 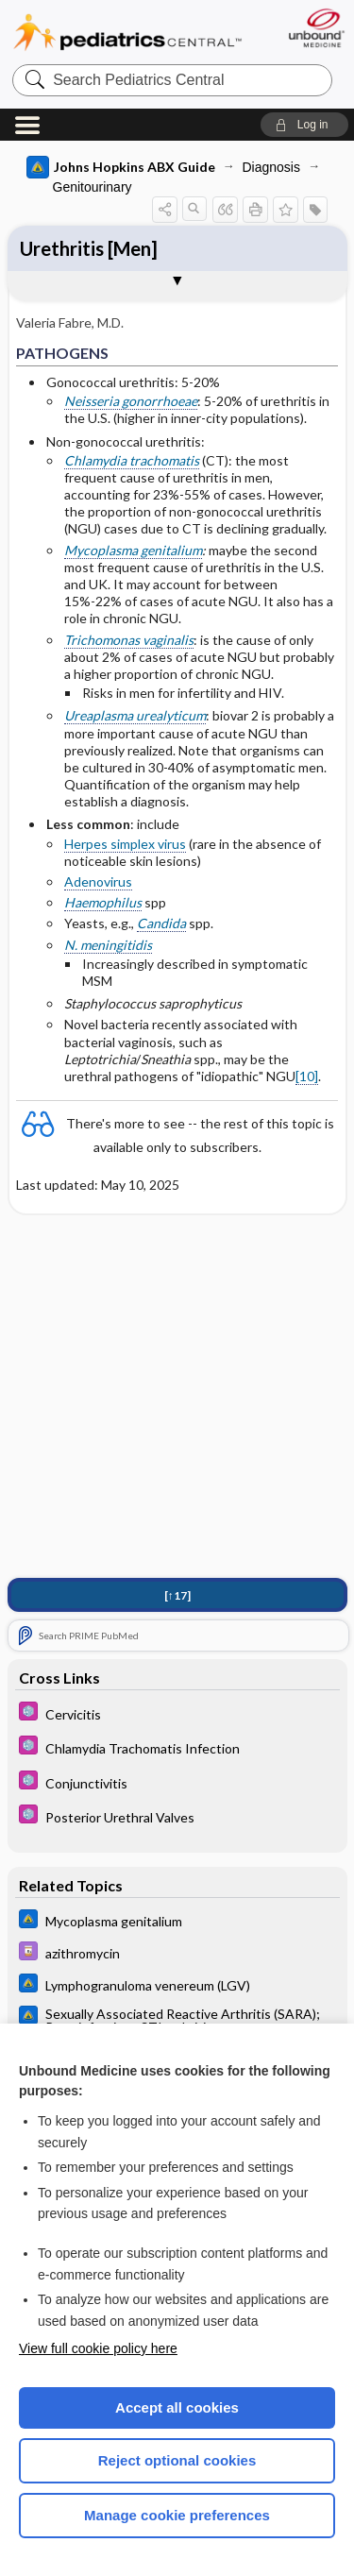 What do you see at coordinates (120, 167) in the screenshot?
I see `Johns Hopkins ABX Guide` at bounding box center [120, 167].